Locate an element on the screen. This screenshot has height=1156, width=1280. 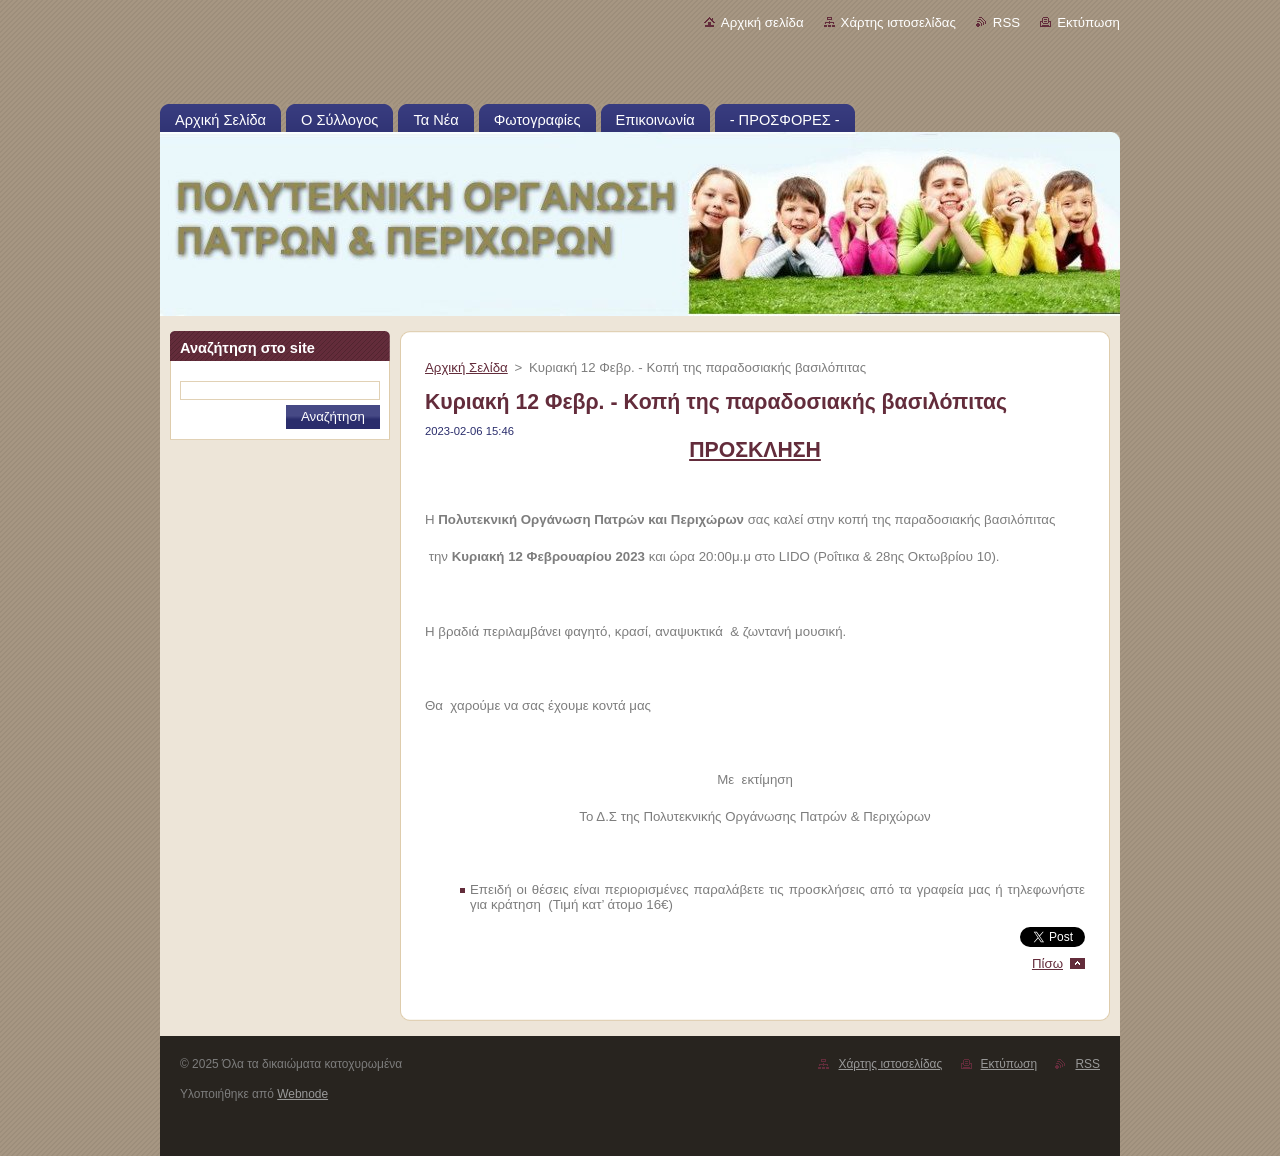
Πίσω is located at coordinates (1047, 963).